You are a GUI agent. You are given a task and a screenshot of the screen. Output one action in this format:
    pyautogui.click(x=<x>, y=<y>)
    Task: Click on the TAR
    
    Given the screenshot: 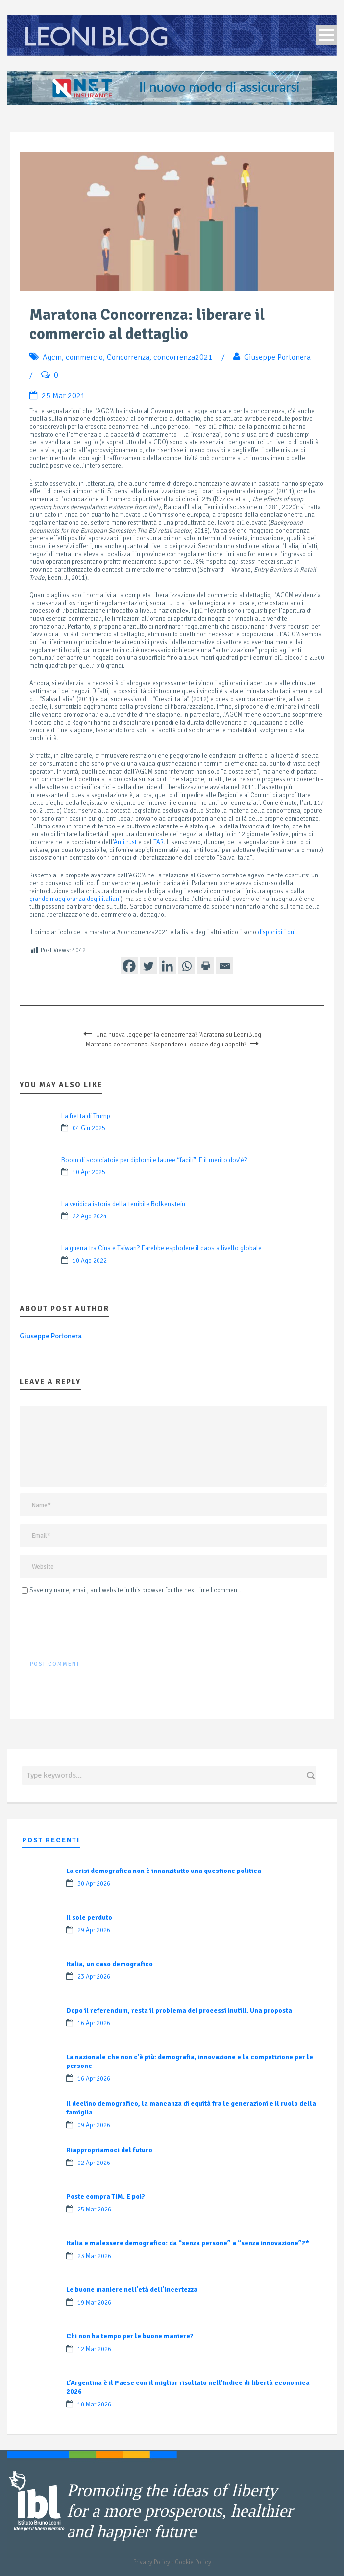 What is the action you would take?
    pyautogui.click(x=158, y=842)
    